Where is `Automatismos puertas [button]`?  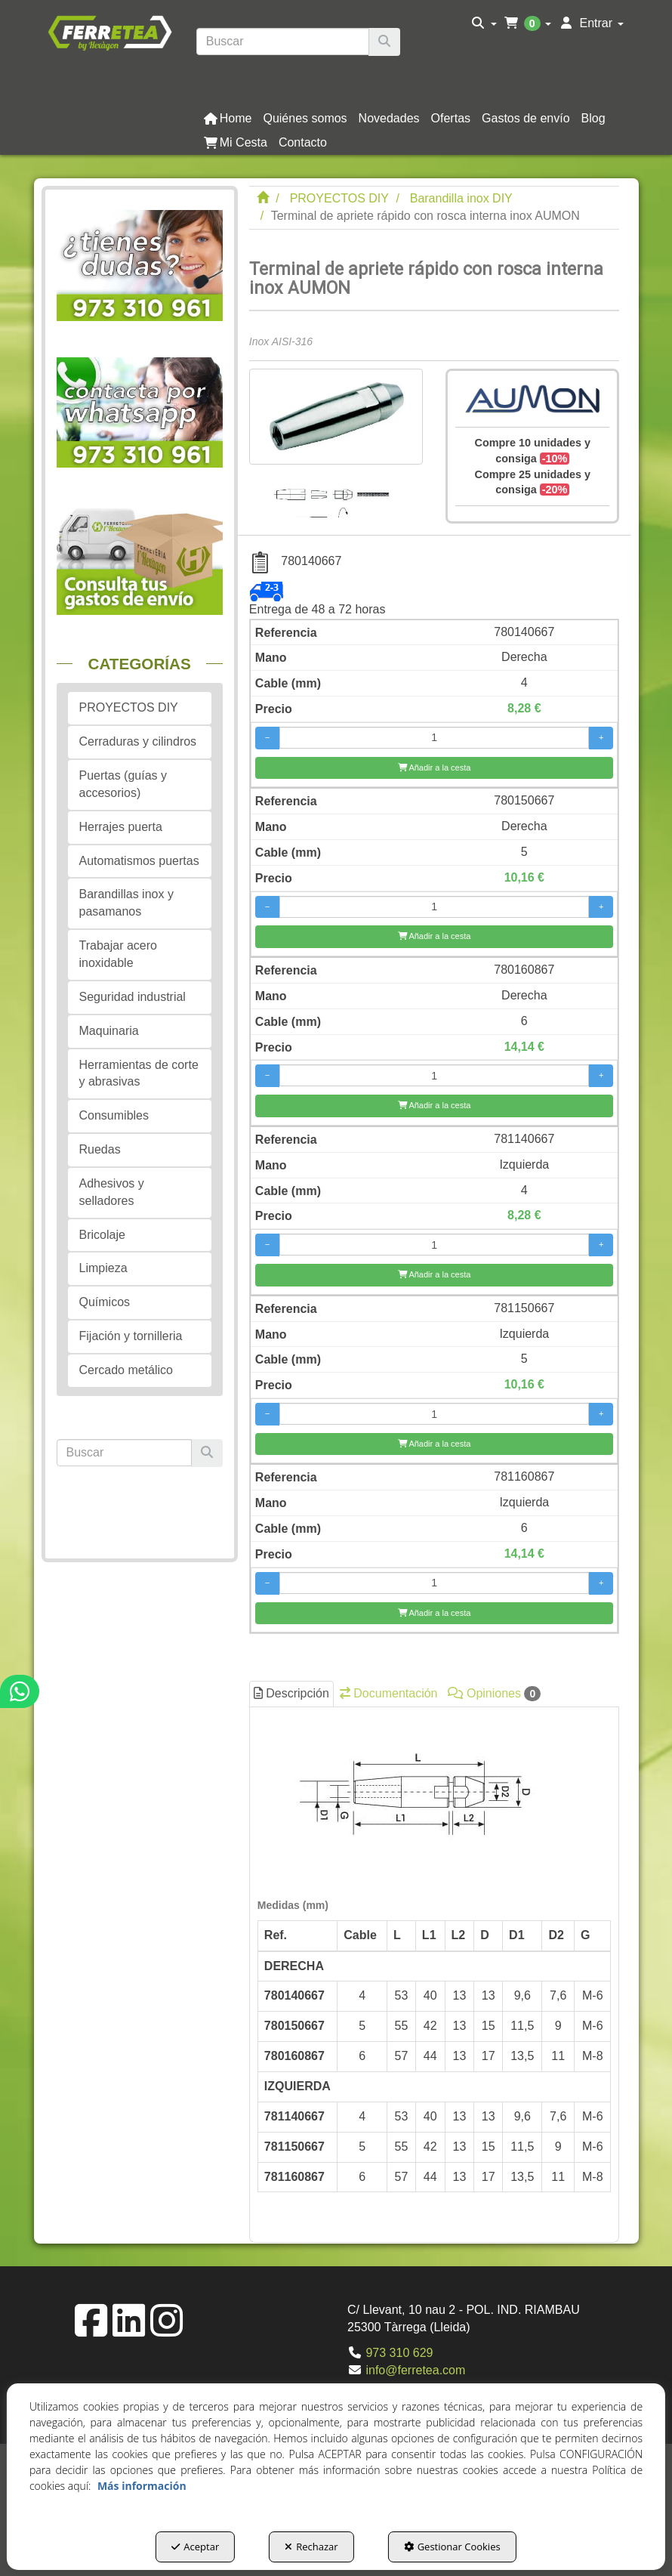 Automatismos puertas [button] is located at coordinates (139, 860).